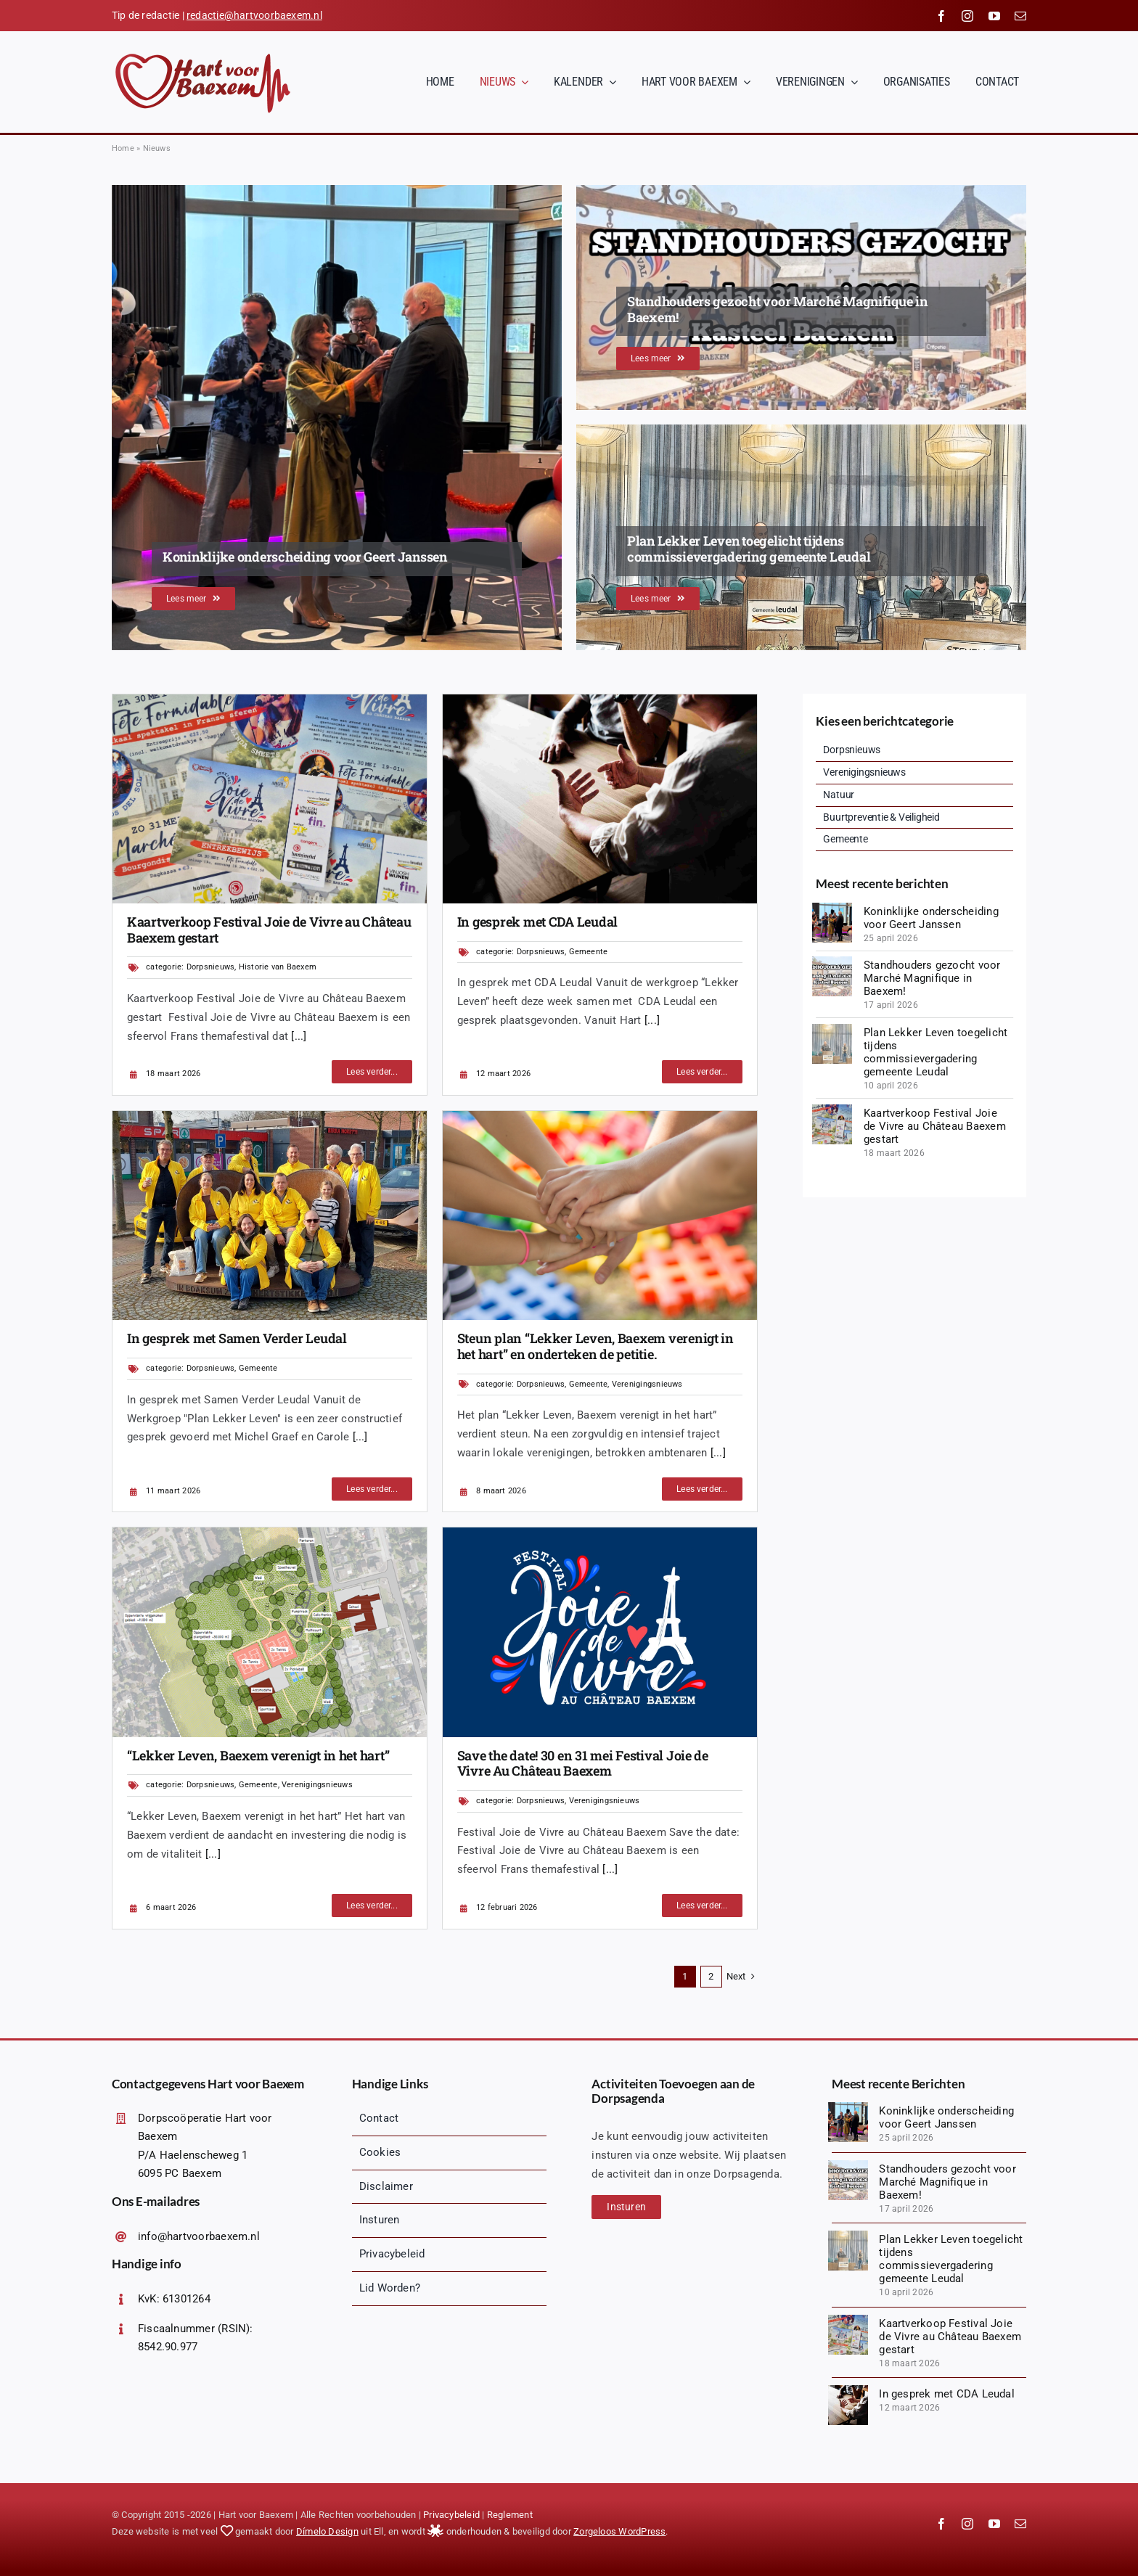 This screenshot has width=1138, height=2576. Describe the element at coordinates (1020, 16) in the screenshot. I see `[mail]` at that location.